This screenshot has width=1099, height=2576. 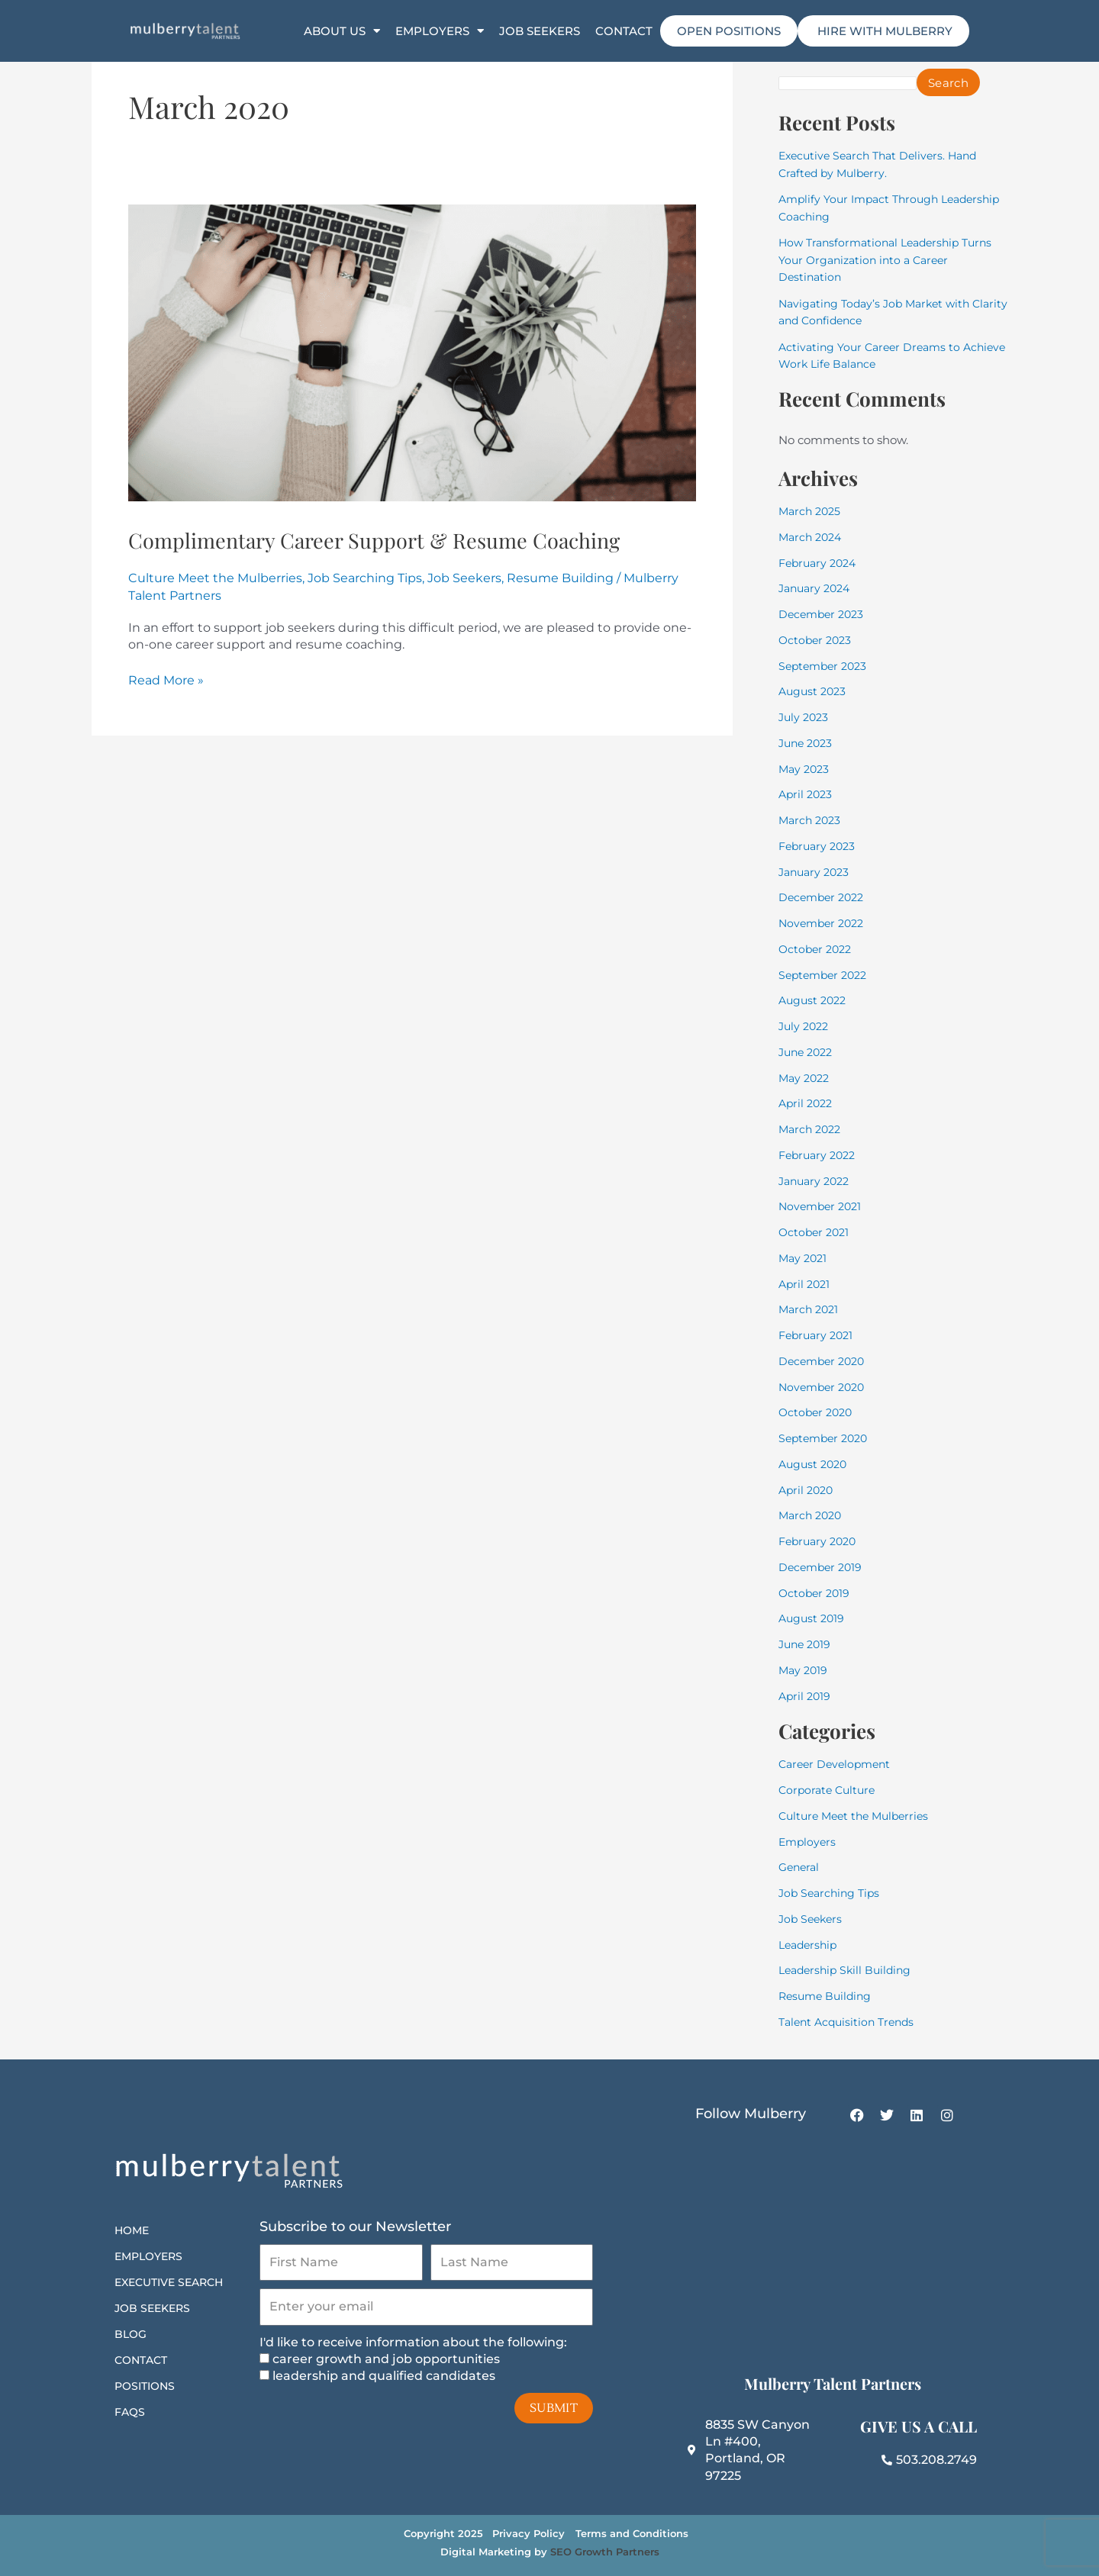 I want to click on March 2021, so click(x=810, y=1309).